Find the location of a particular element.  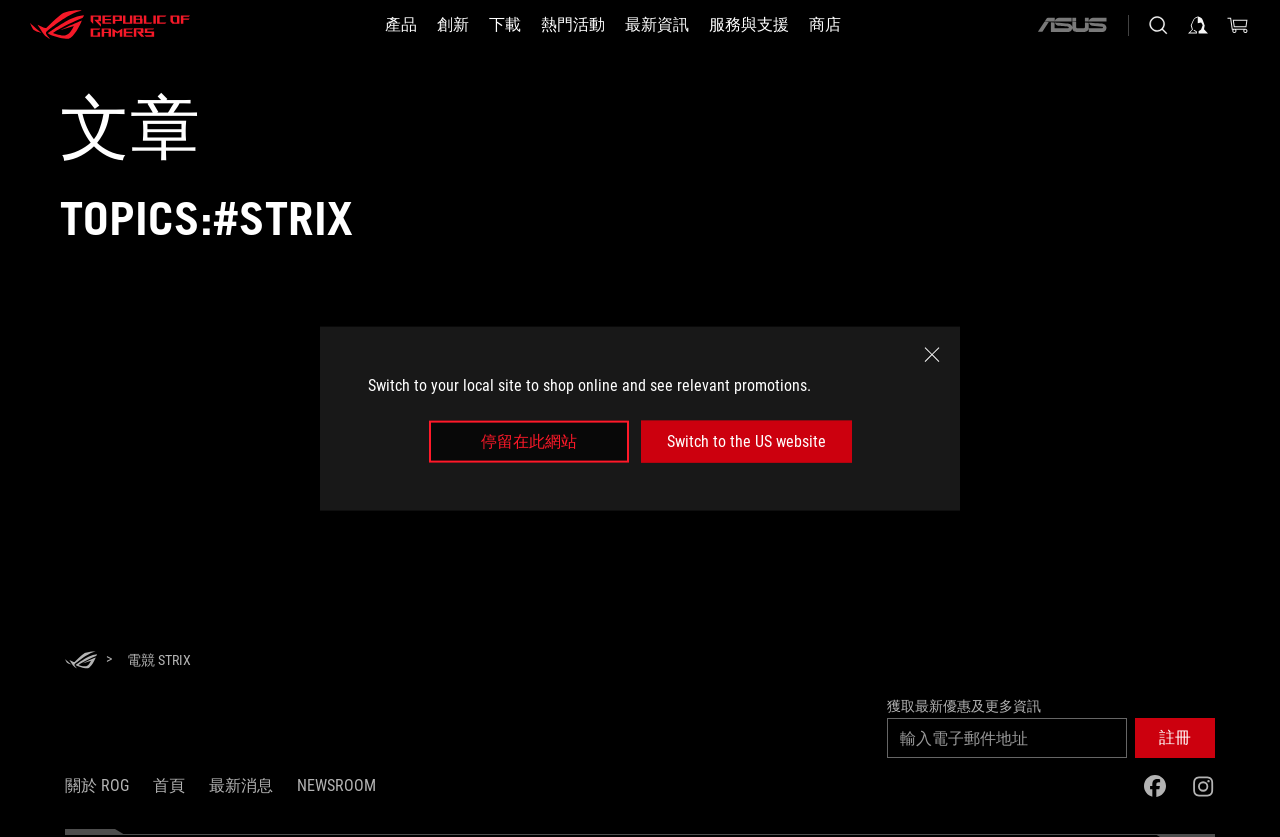

停留在此網站 is located at coordinates (529, 441).